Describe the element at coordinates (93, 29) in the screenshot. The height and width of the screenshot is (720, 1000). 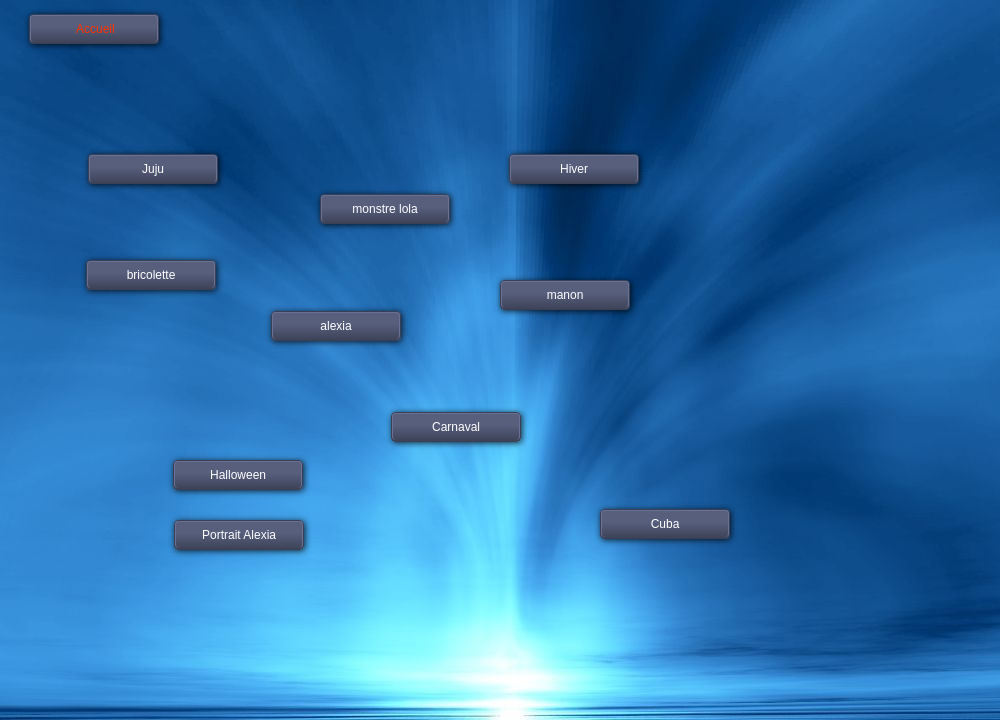
I see `Accueil` at that location.